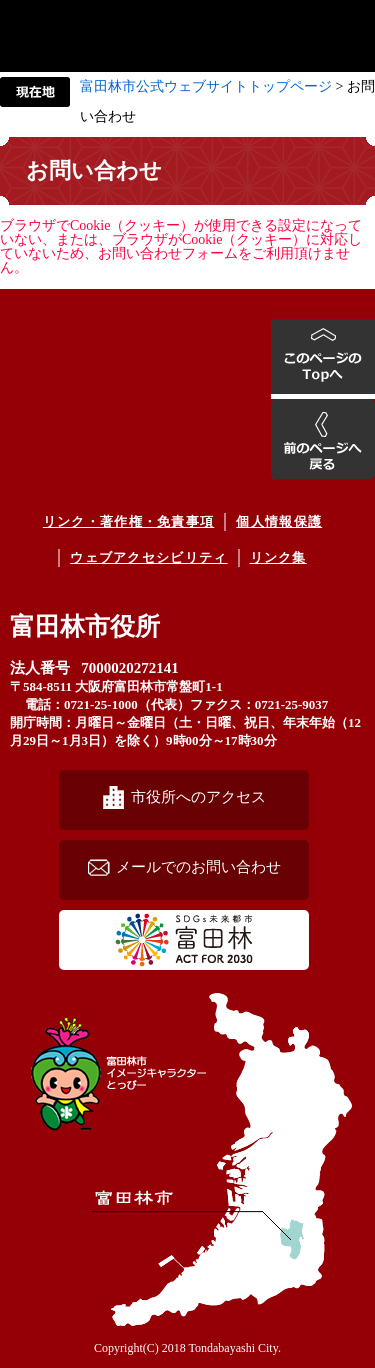  Describe the element at coordinates (198, 866) in the screenshot. I see `メールでのお問い合わせ` at that location.